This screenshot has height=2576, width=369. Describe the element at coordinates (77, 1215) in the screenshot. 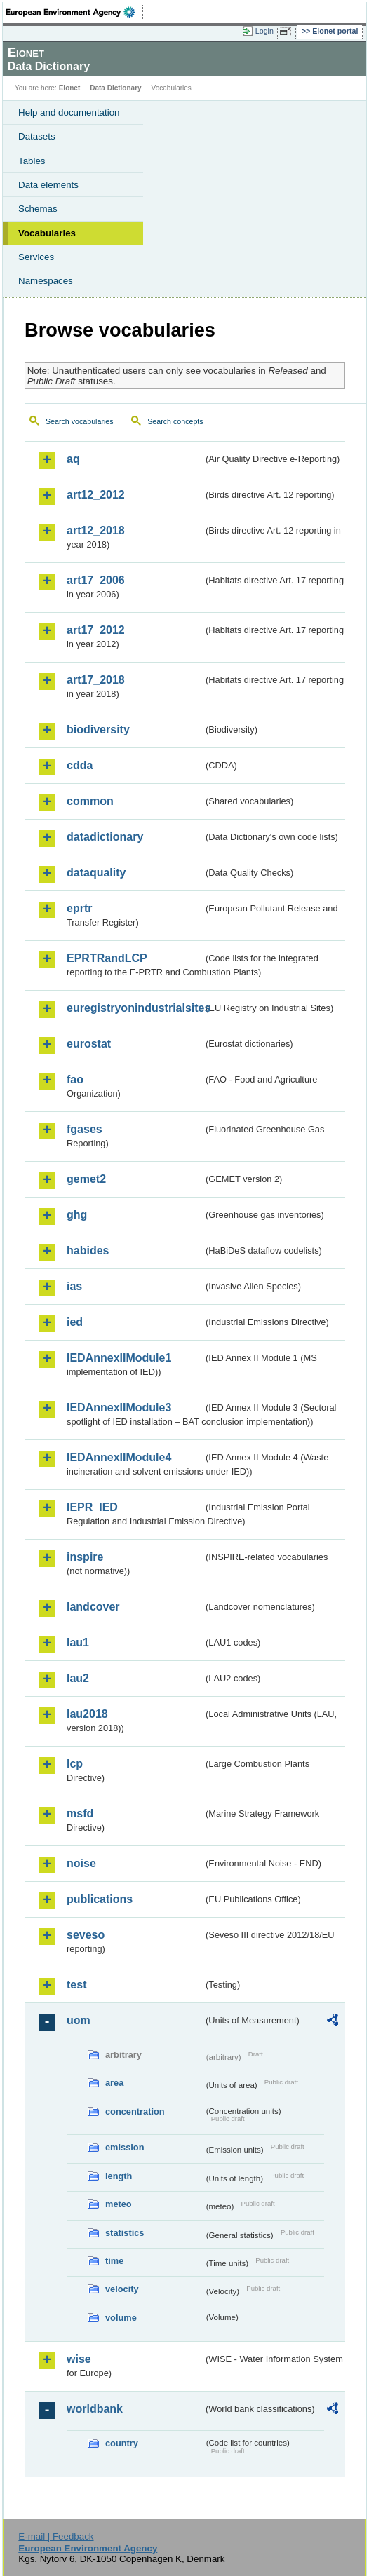

I see `ghg` at that location.